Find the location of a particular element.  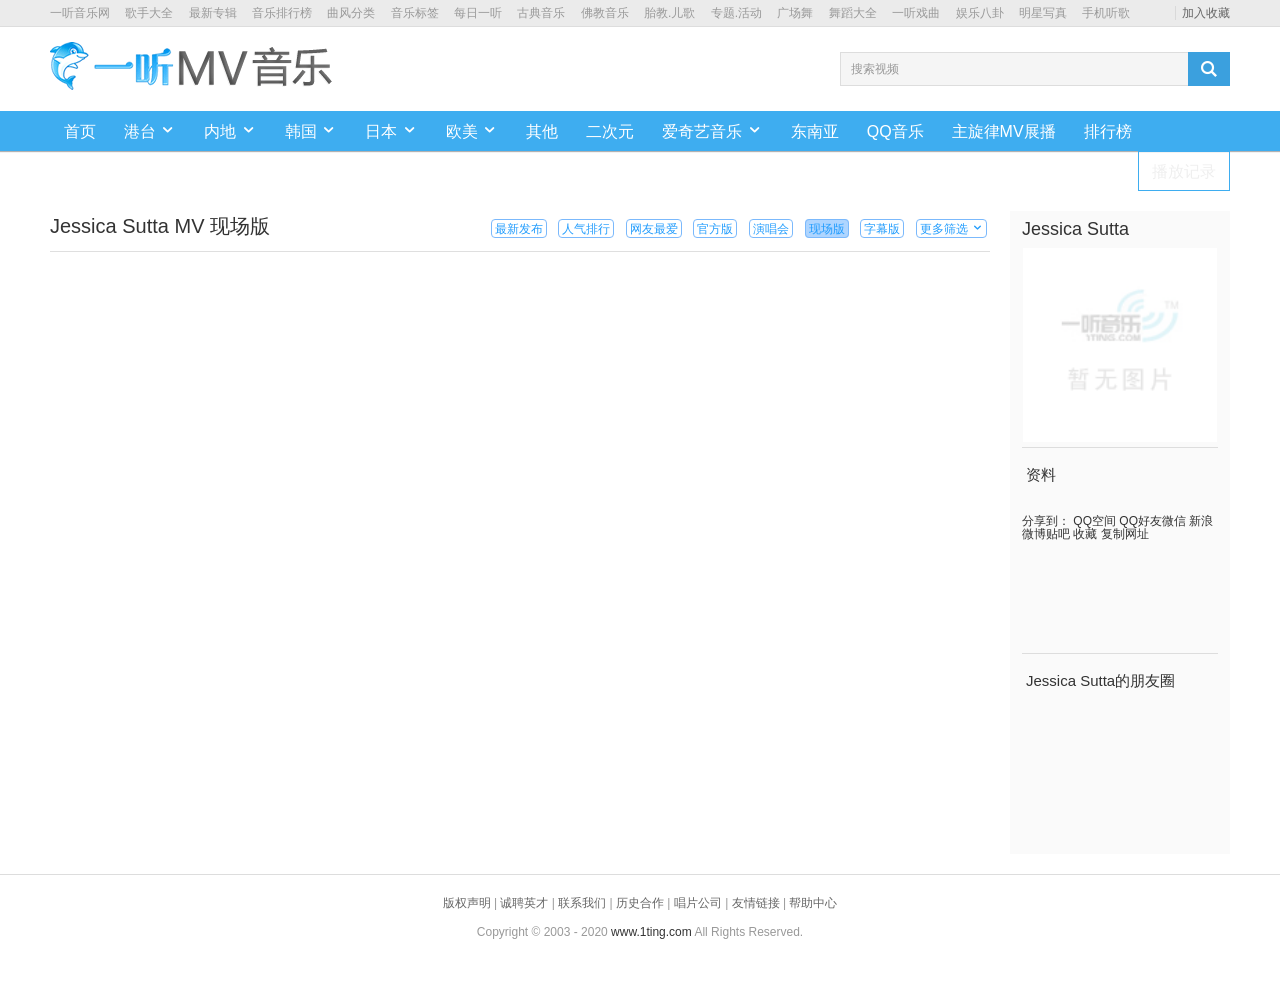

专题.活动 is located at coordinates (736, 13).